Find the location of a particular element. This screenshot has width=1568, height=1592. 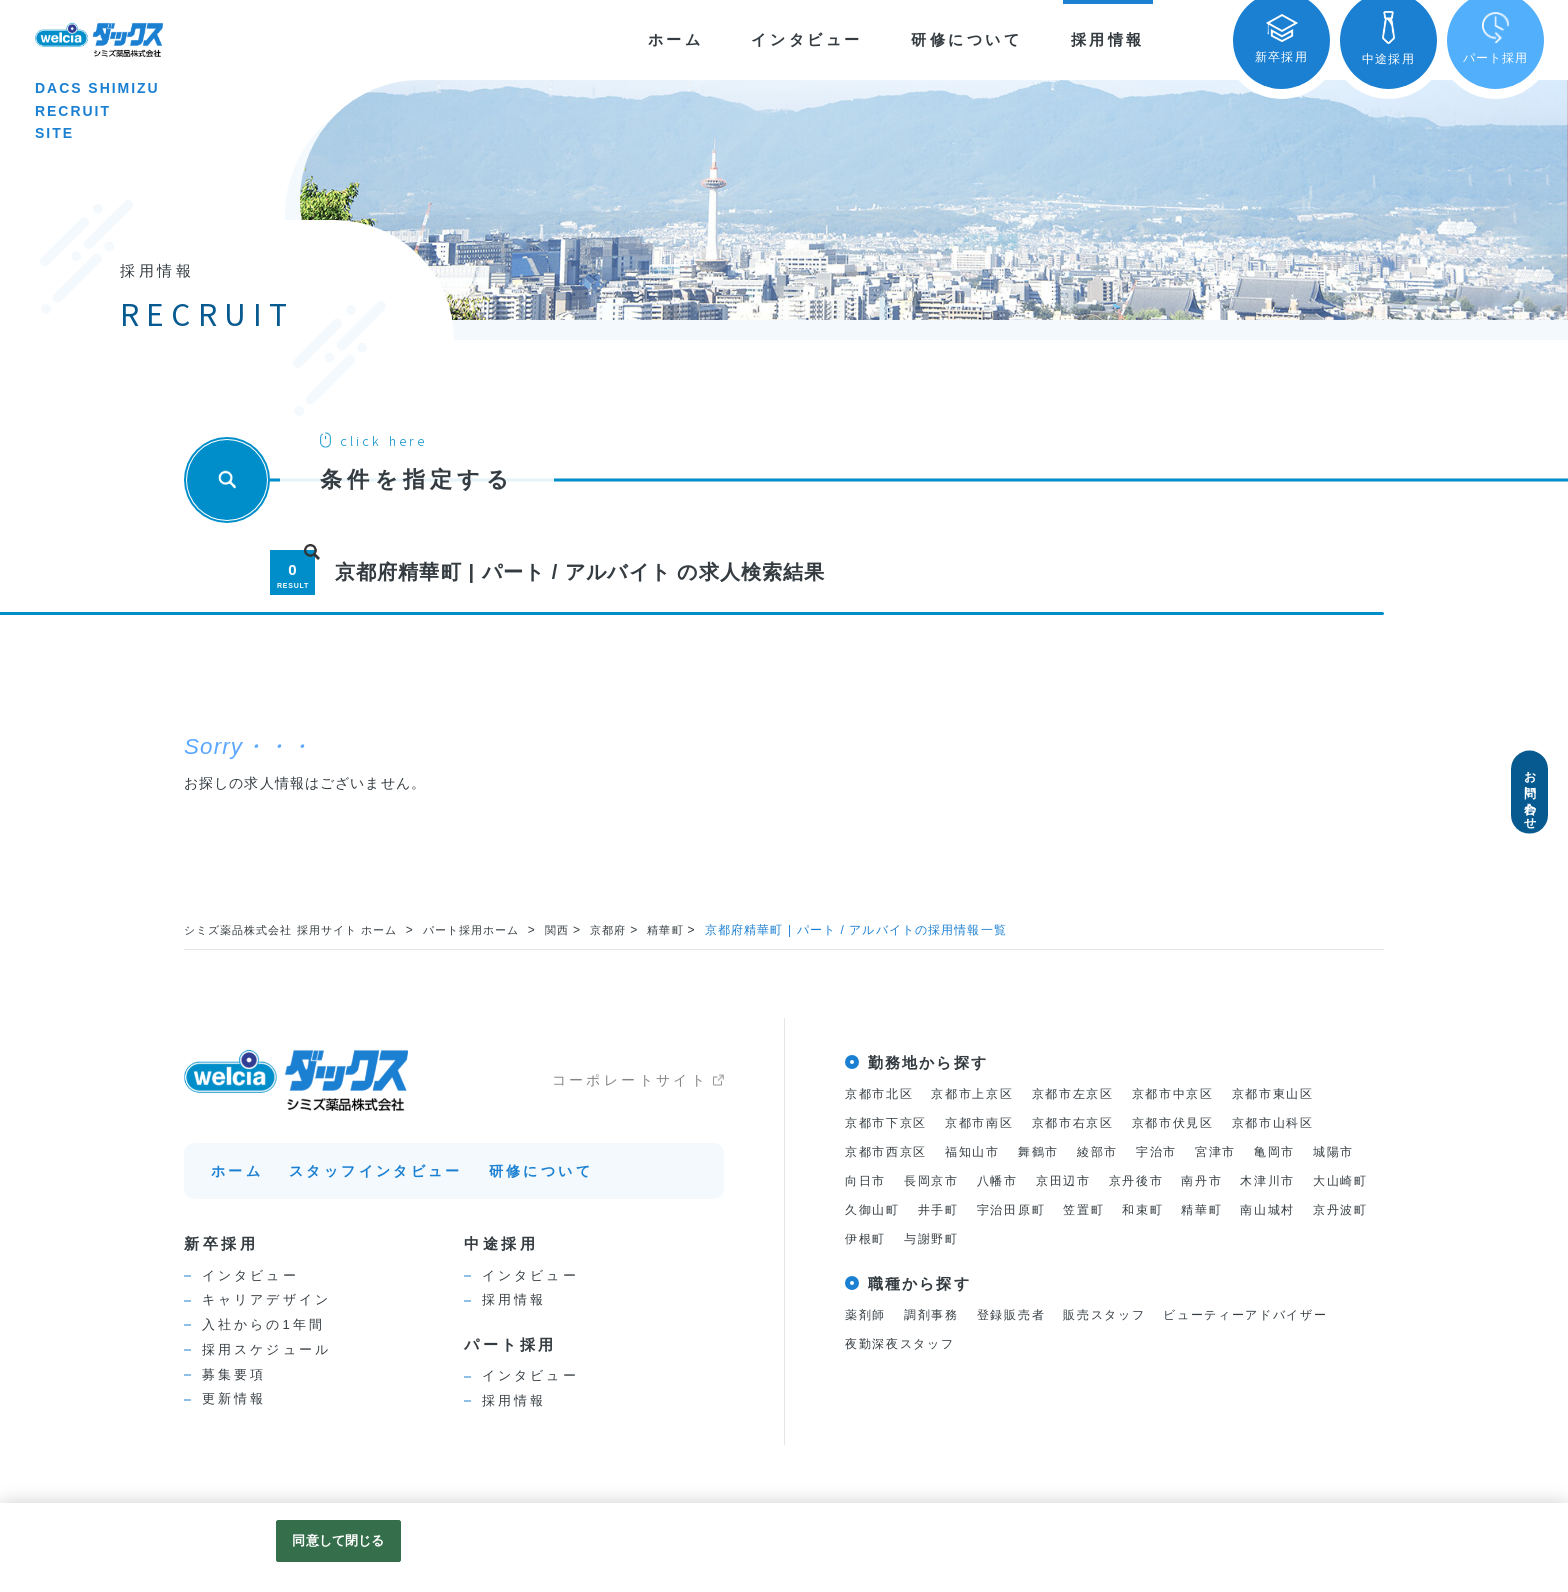

夜勤深夜スタッフ is located at coordinates (904, 1348).